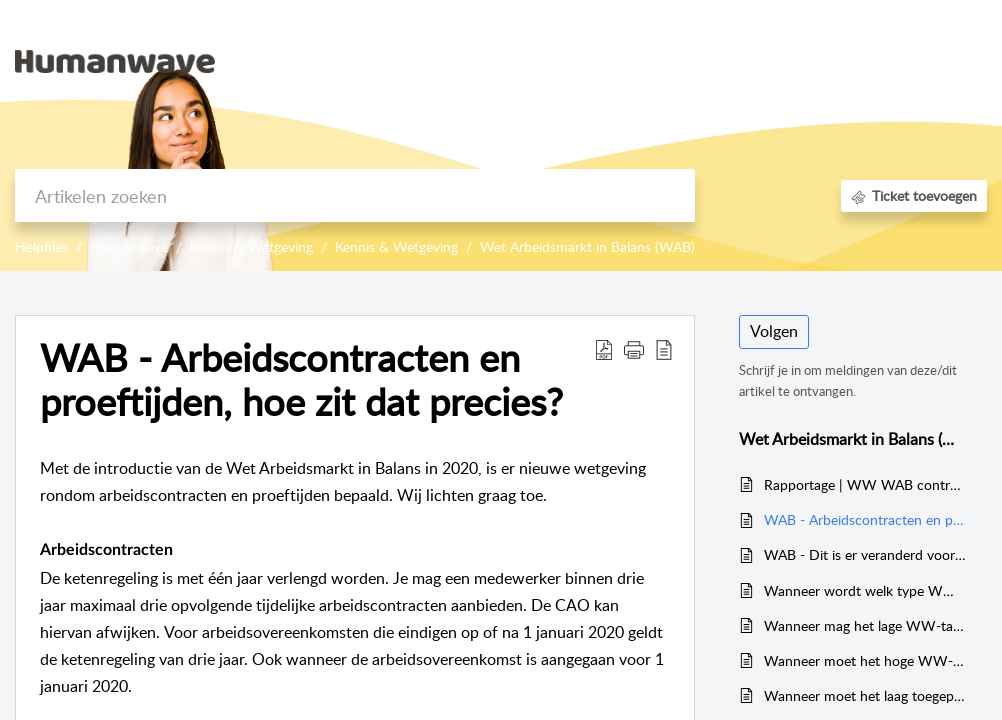  Describe the element at coordinates (888, 84) in the screenshot. I see `Registreer` at that location.